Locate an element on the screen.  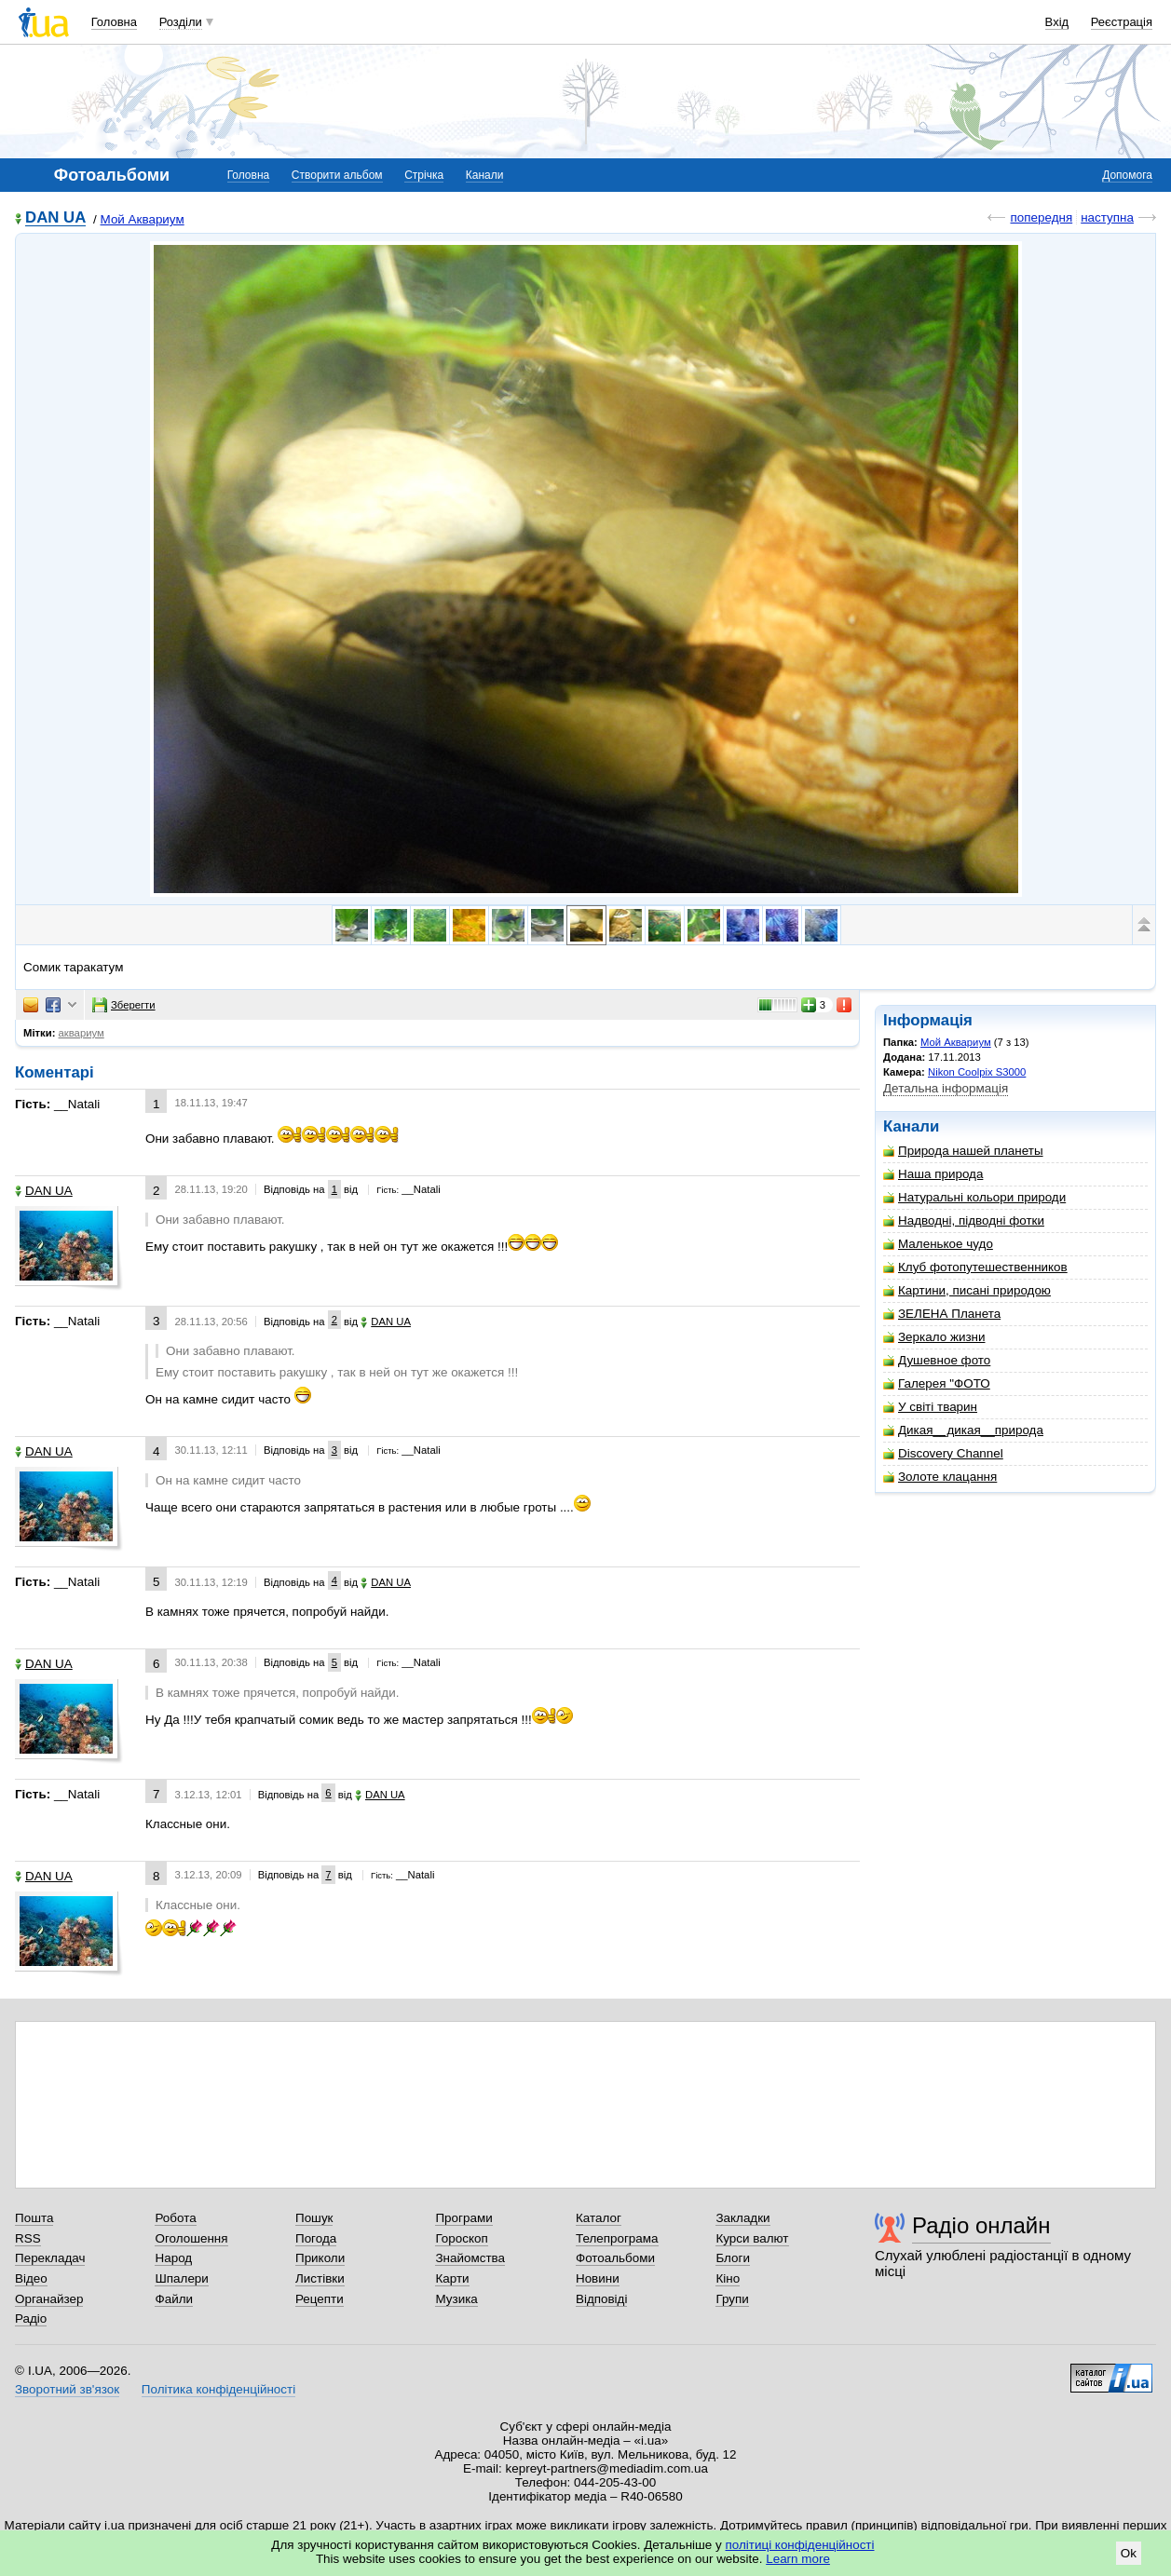
Гороскоп is located at coordinates (461, 2238).